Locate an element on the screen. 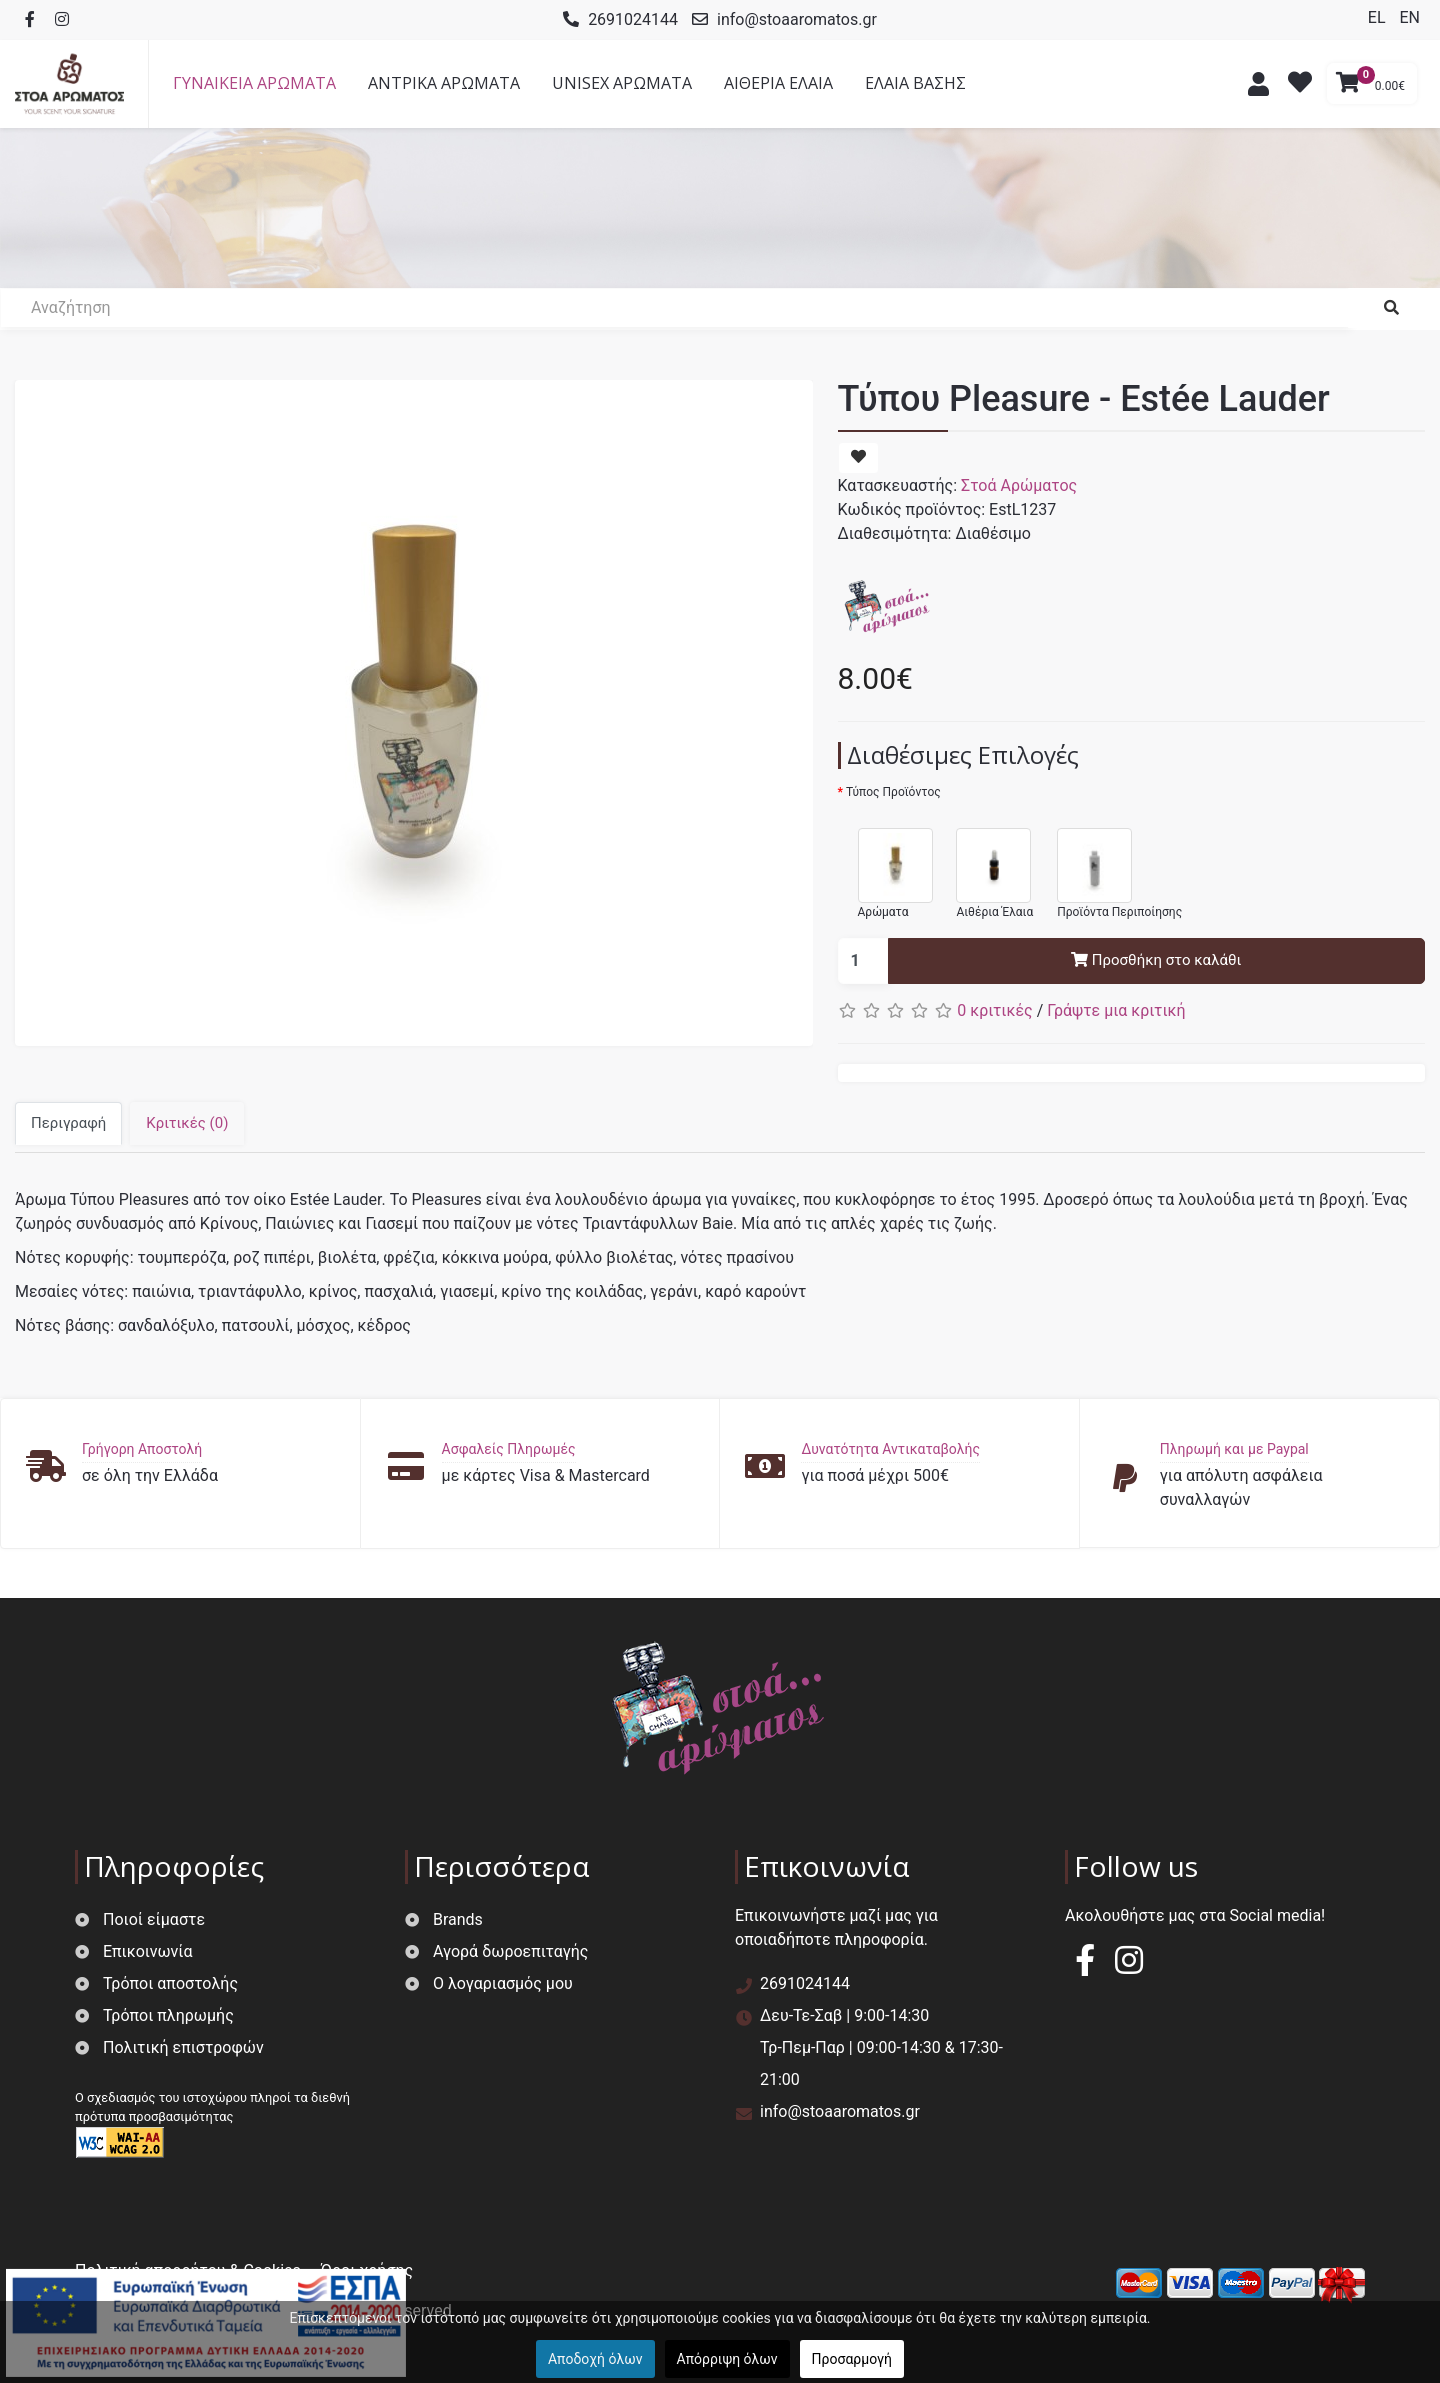 This screenshot has height=2383, width=1440. Απόρριψη όλων is located at coordinates (727, 2359).